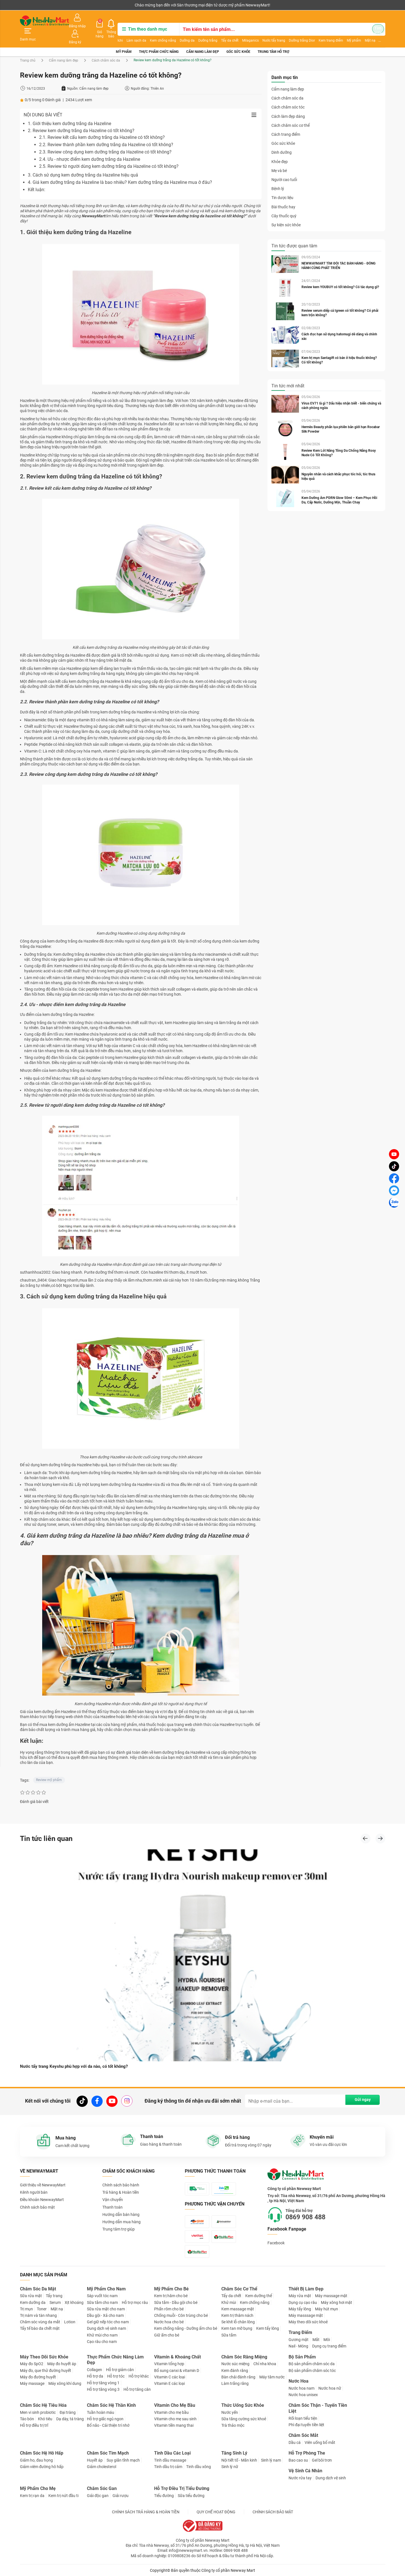 The image size is (405, 2576). What do you see at coordinates (331, 2295) in the screenshot?
I see `Máy massage mặt` at bounding box center [331, 2295].